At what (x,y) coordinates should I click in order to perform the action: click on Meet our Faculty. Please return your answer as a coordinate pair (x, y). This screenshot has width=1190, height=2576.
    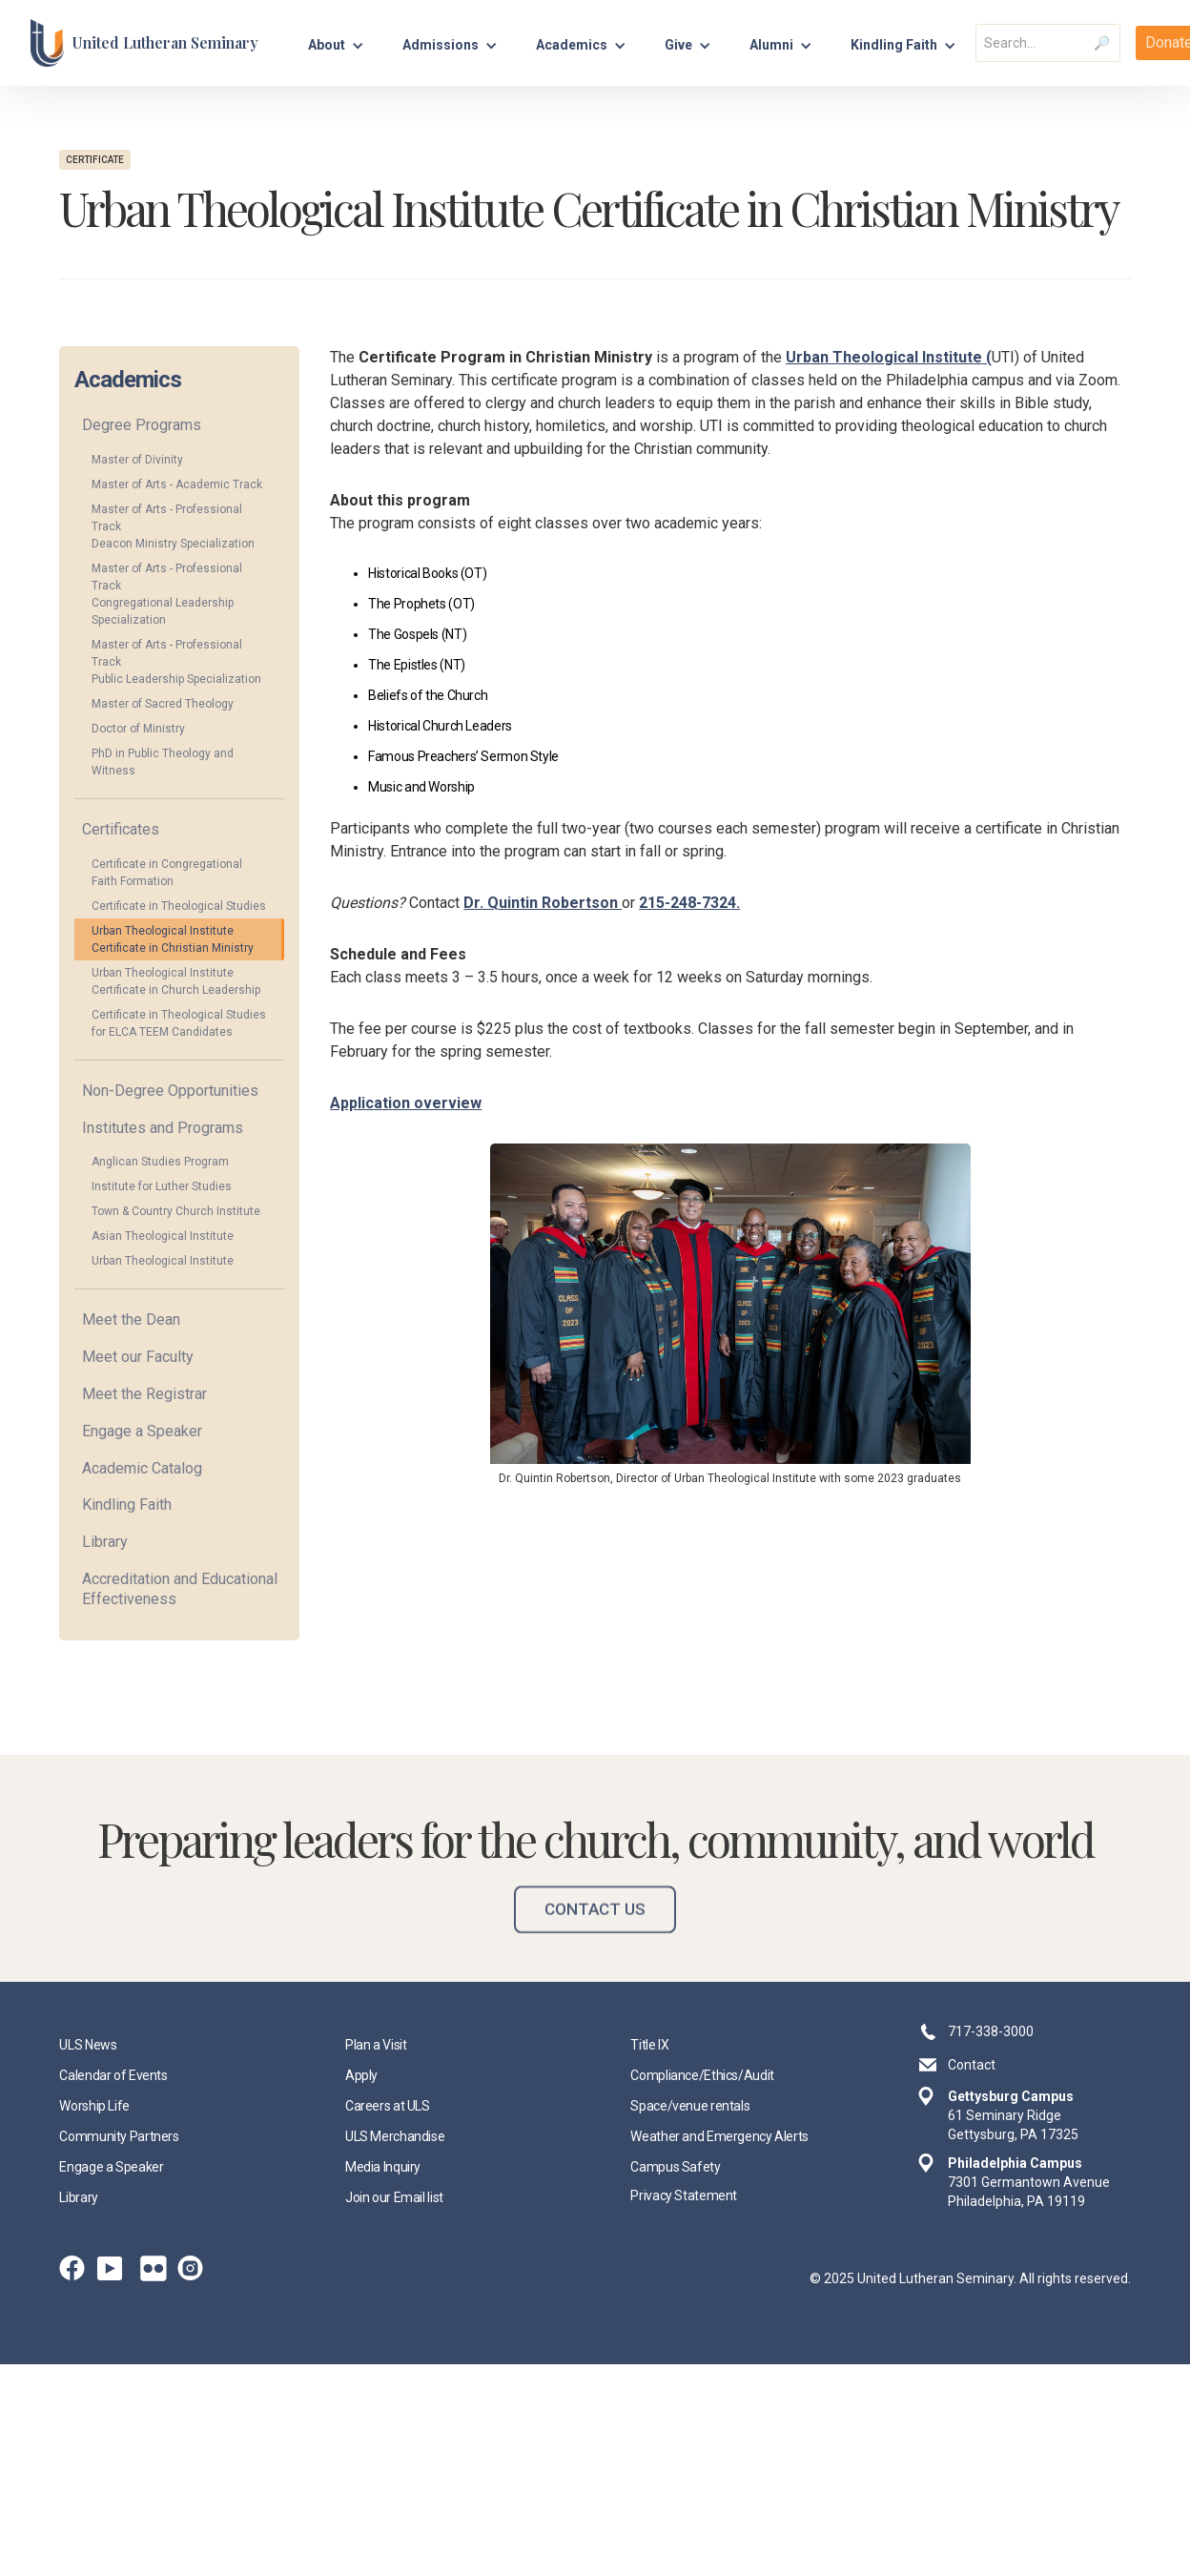
    Looking at the image, I should click on (138, 1357).